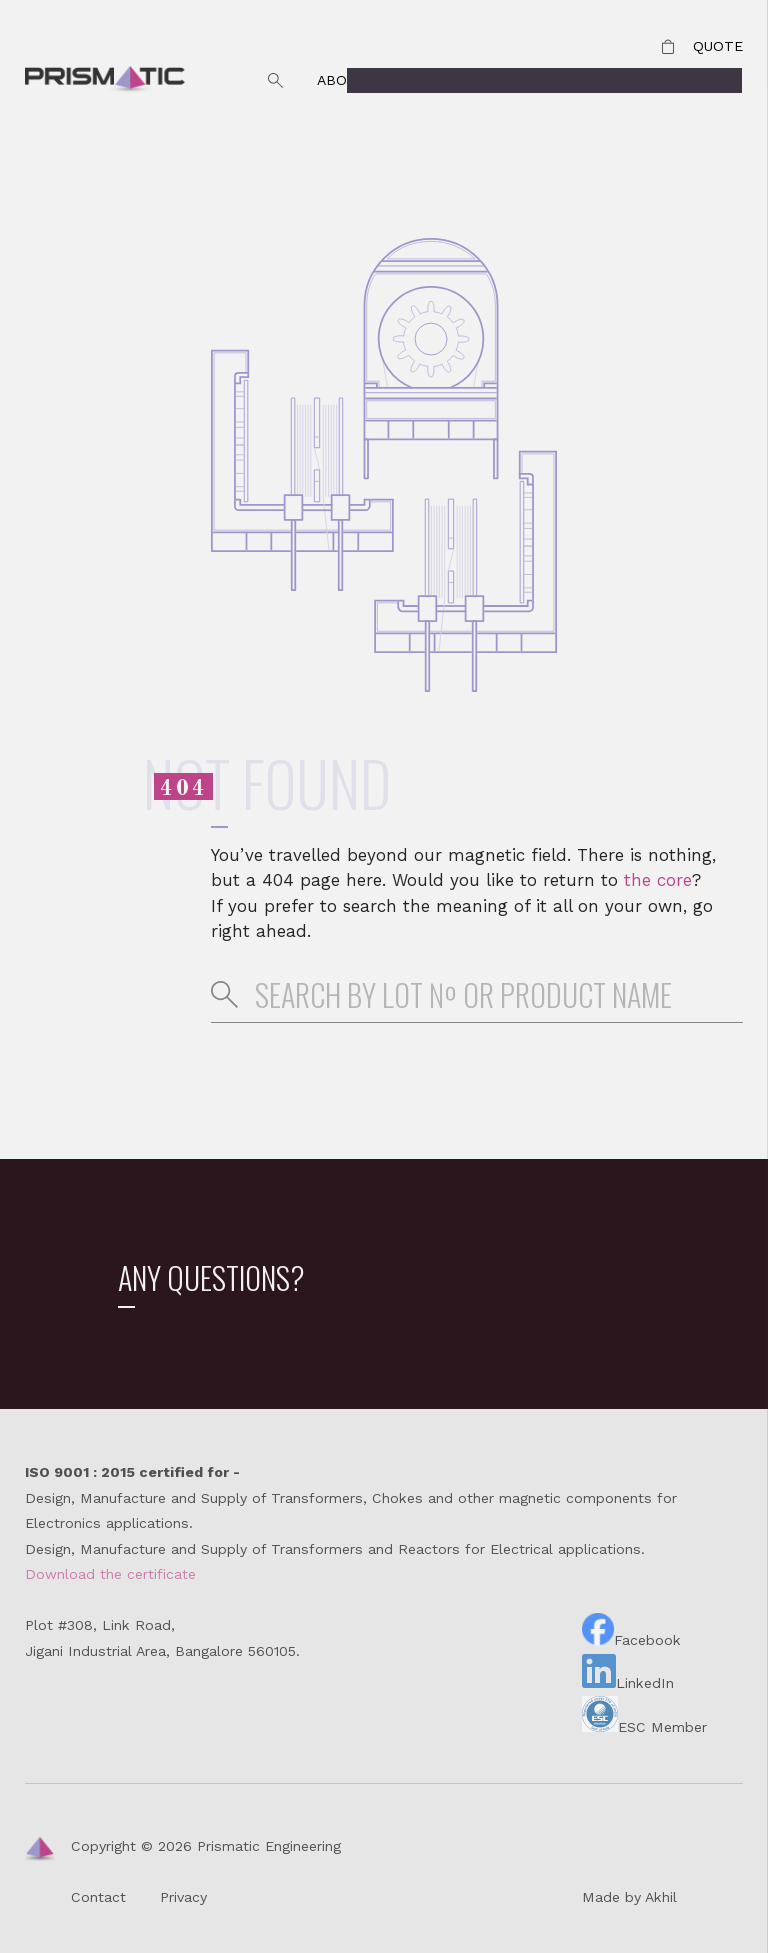 The image size is (768, 1953). What do you see at coordinates (462, 80) in the screenshot?
I see `Why Prismatic?` at bounding box center [462, 80].